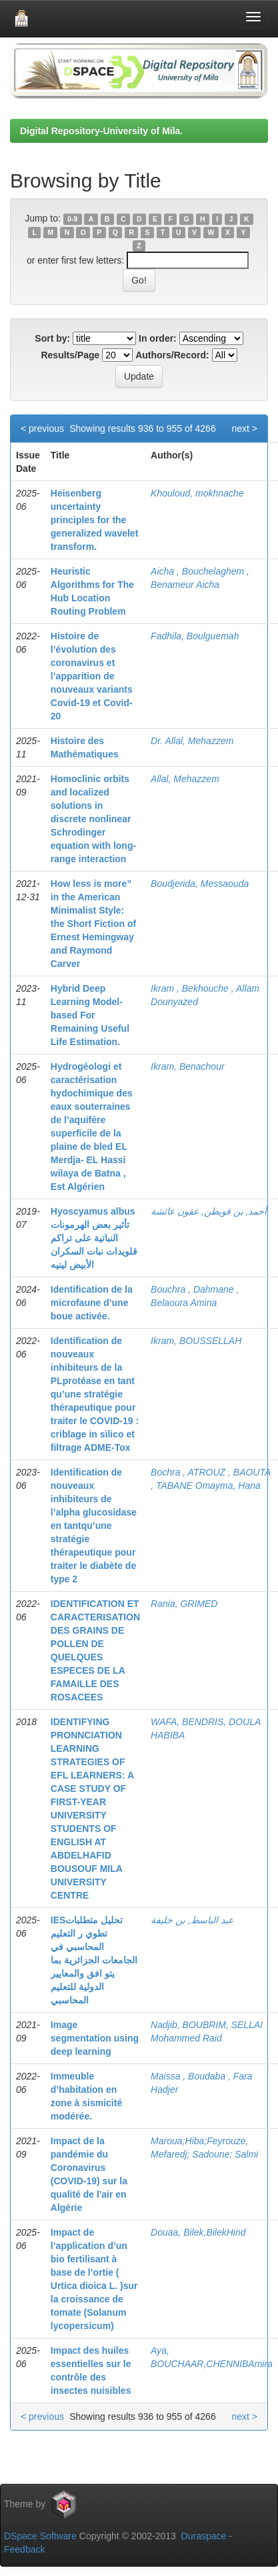 The height and width of the screenshot is (2576, 278). Describe the element at coordinates (209, 1211) in the screenshot. I see `أحمد, بن قويطن, عقون عائشة` at that location.